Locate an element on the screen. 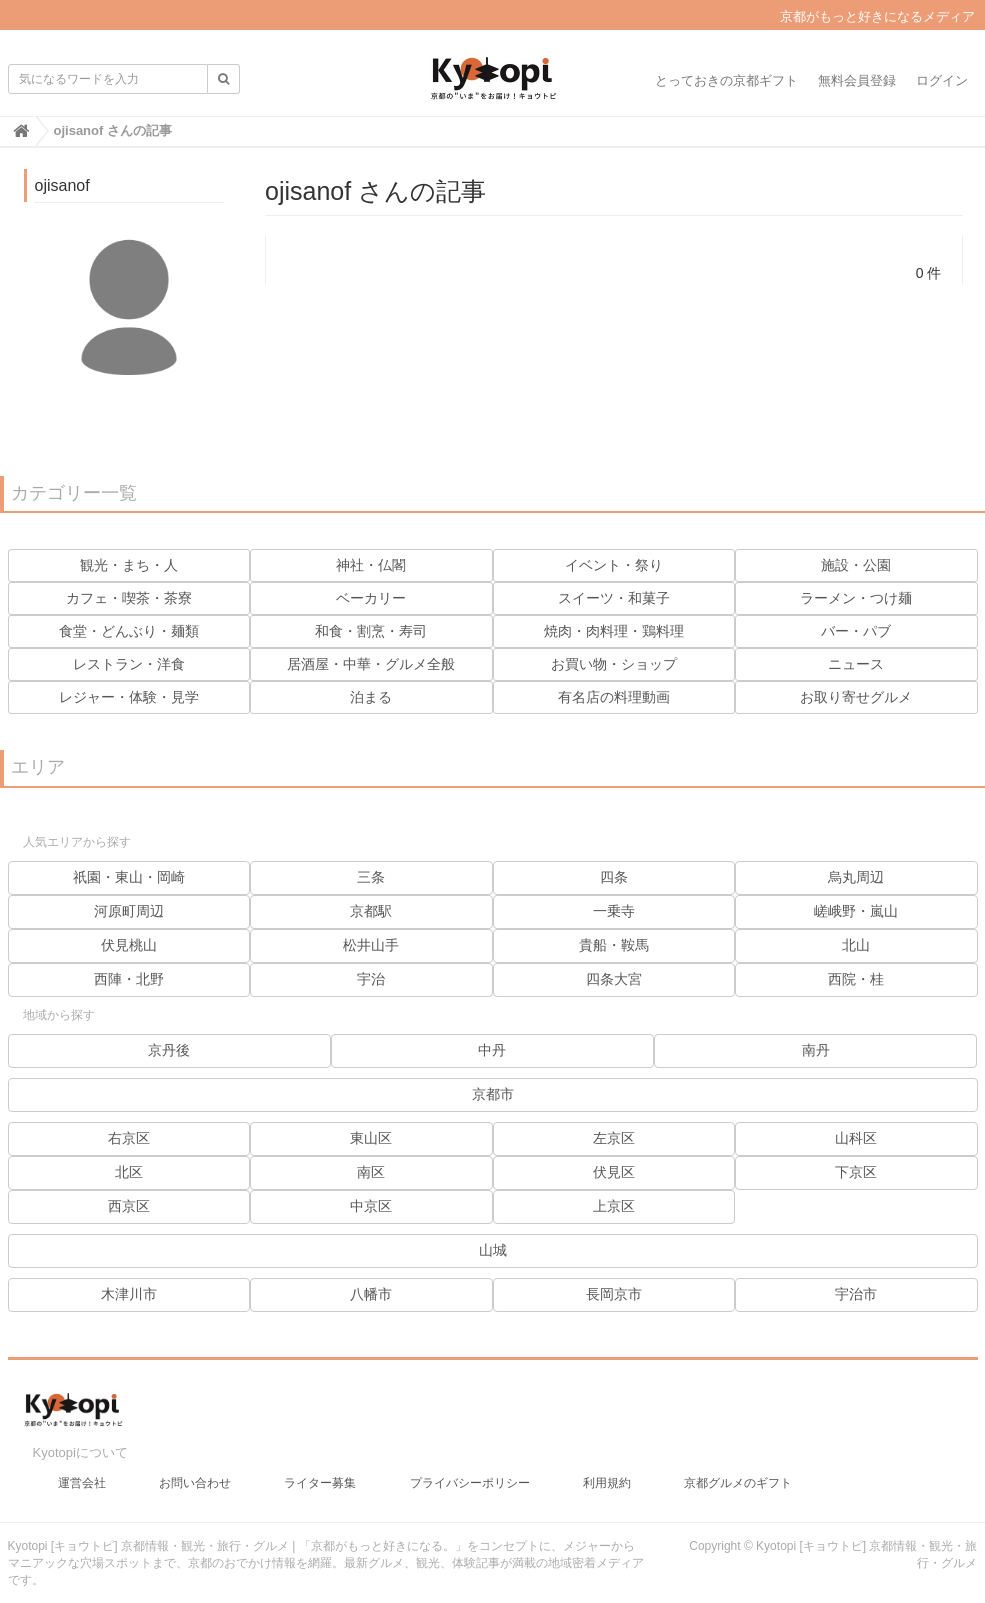 This screenshot has height=1603, width=985. 伏見区 is located at coordinates (614, 1172).